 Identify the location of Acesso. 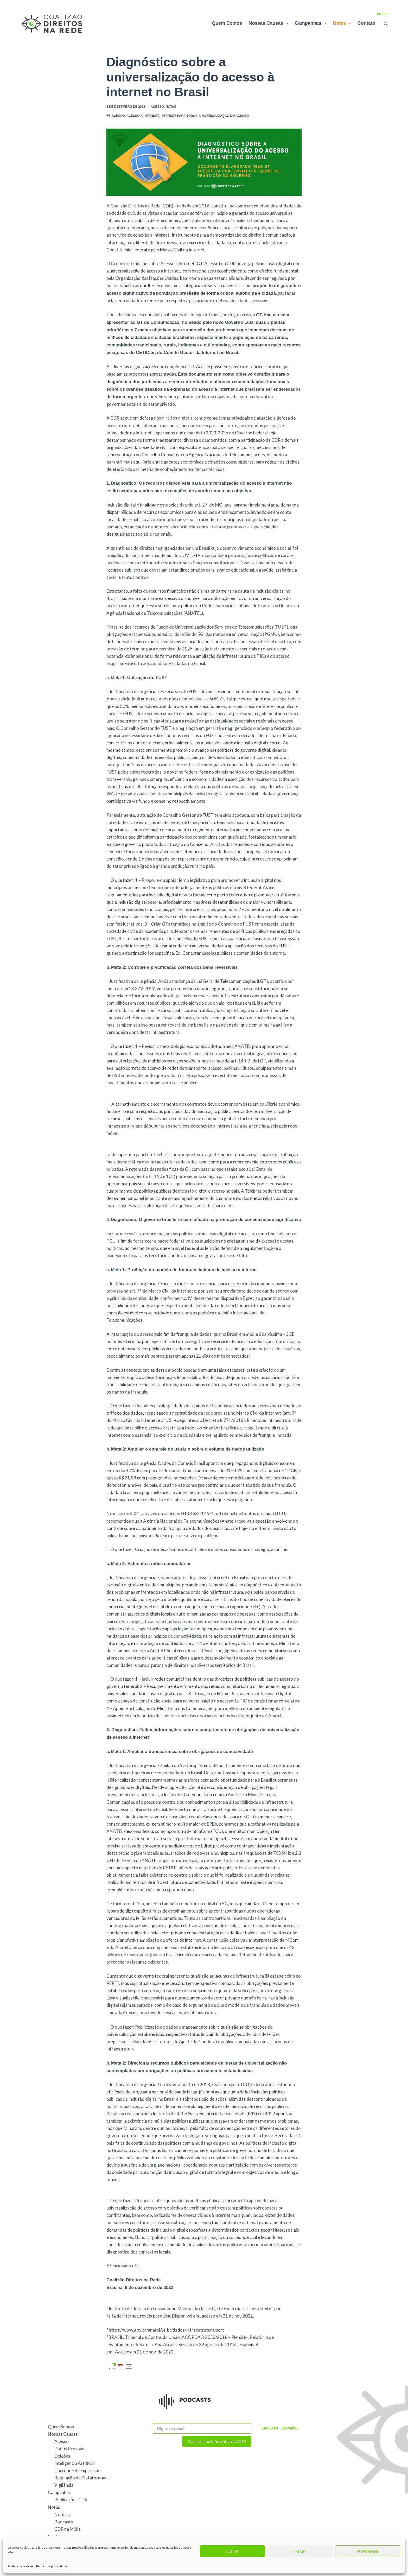
(157, 107).